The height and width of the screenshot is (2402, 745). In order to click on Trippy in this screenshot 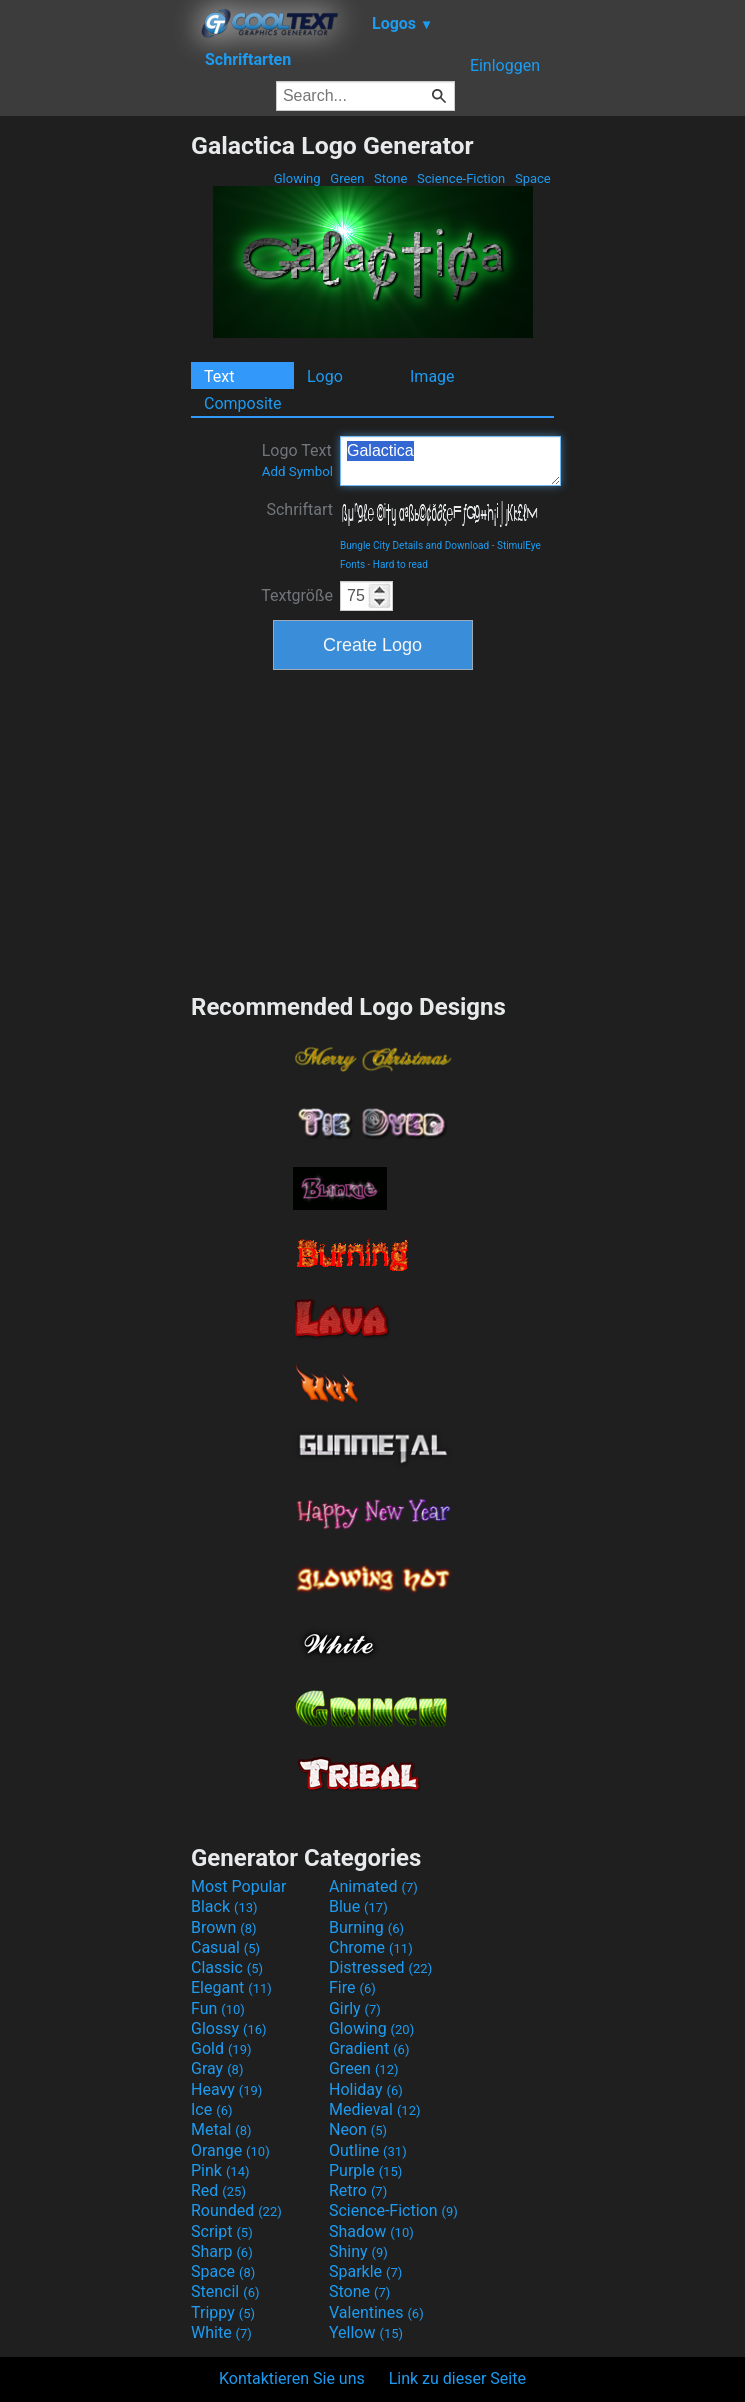, I will do `click(223, 2312)`.